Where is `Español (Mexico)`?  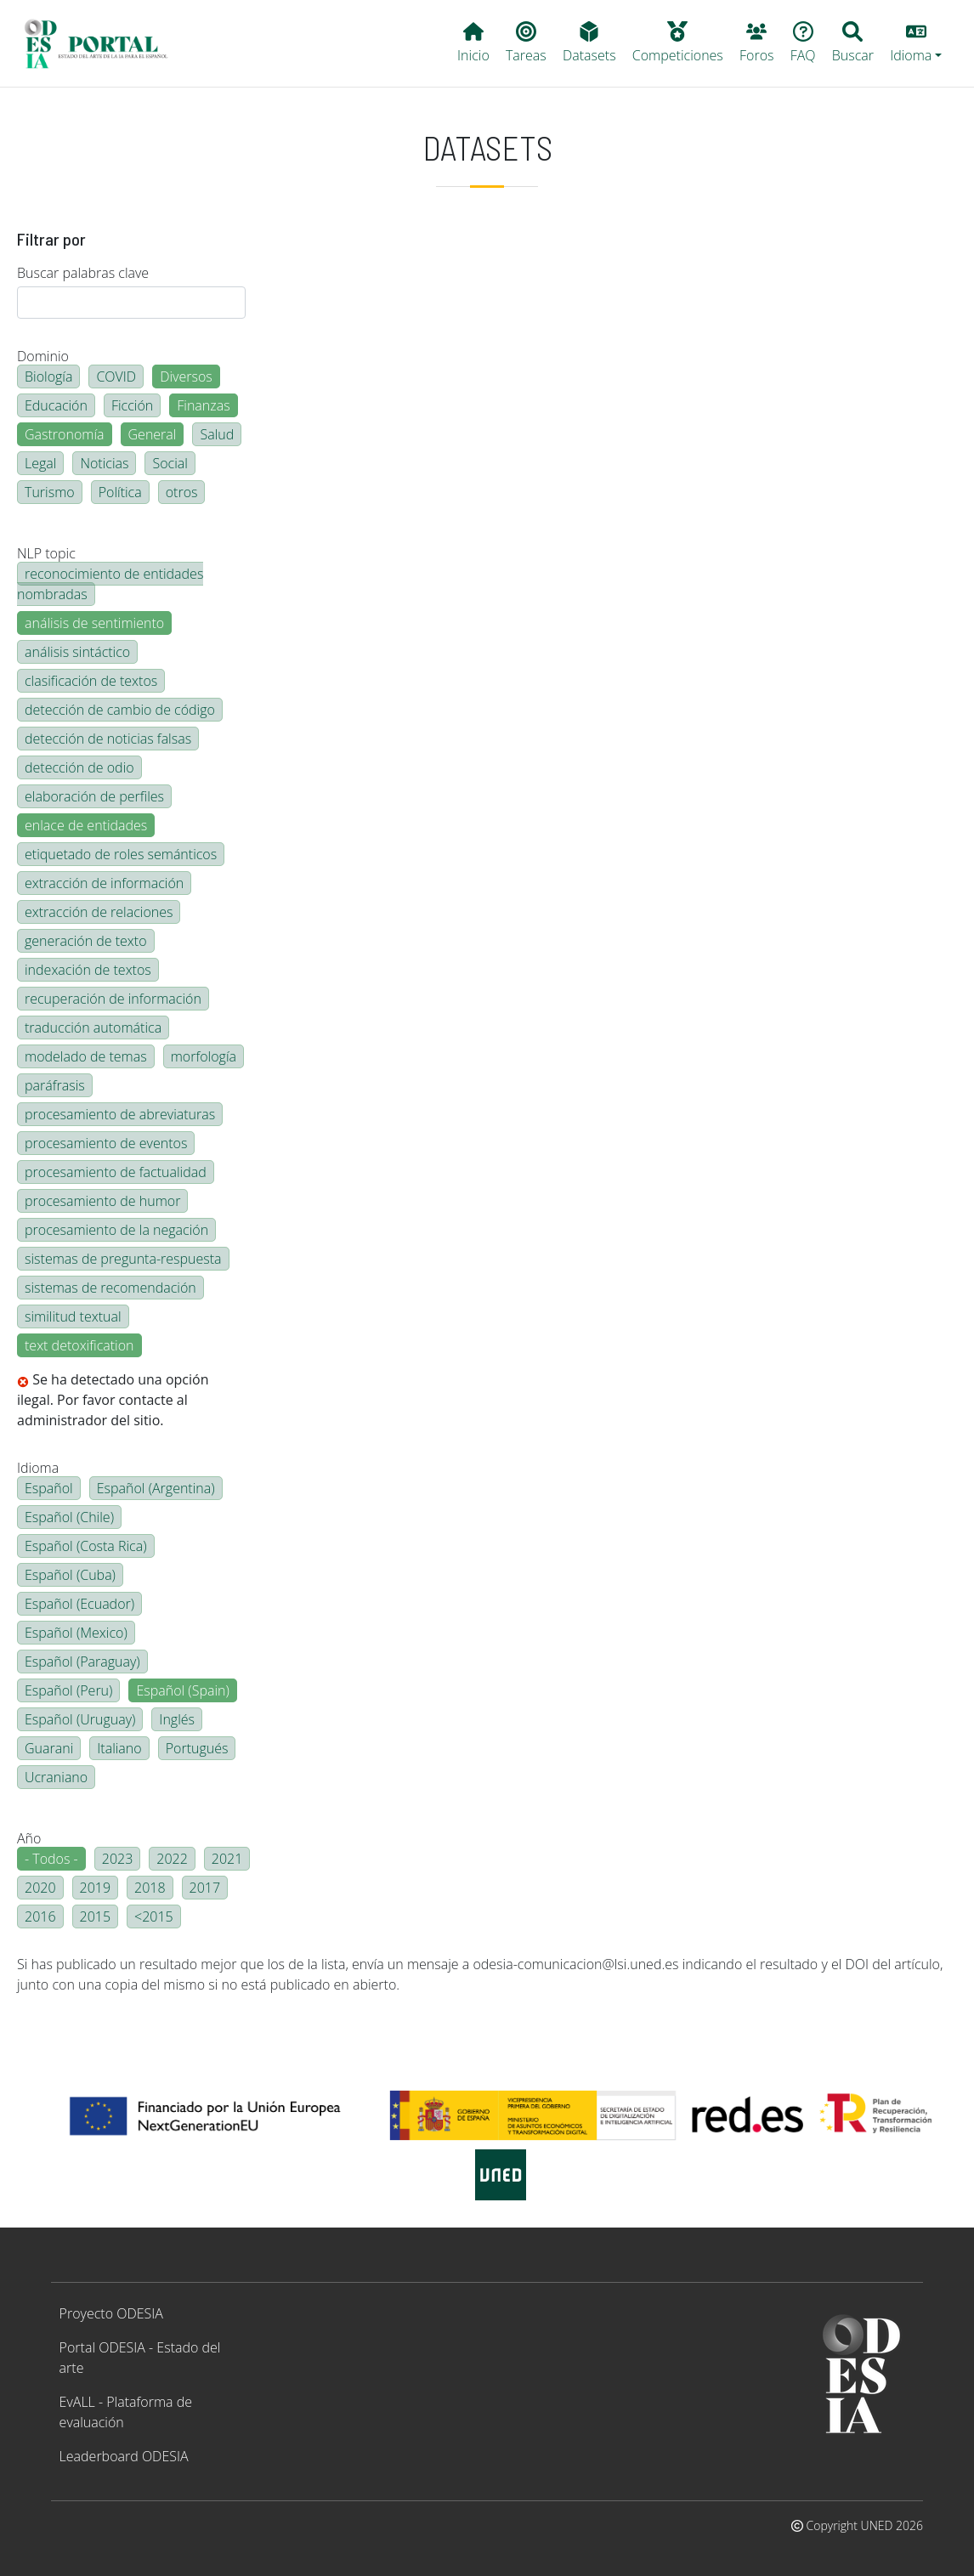
Español (Mexico) is located at coordinates (76, 1632).